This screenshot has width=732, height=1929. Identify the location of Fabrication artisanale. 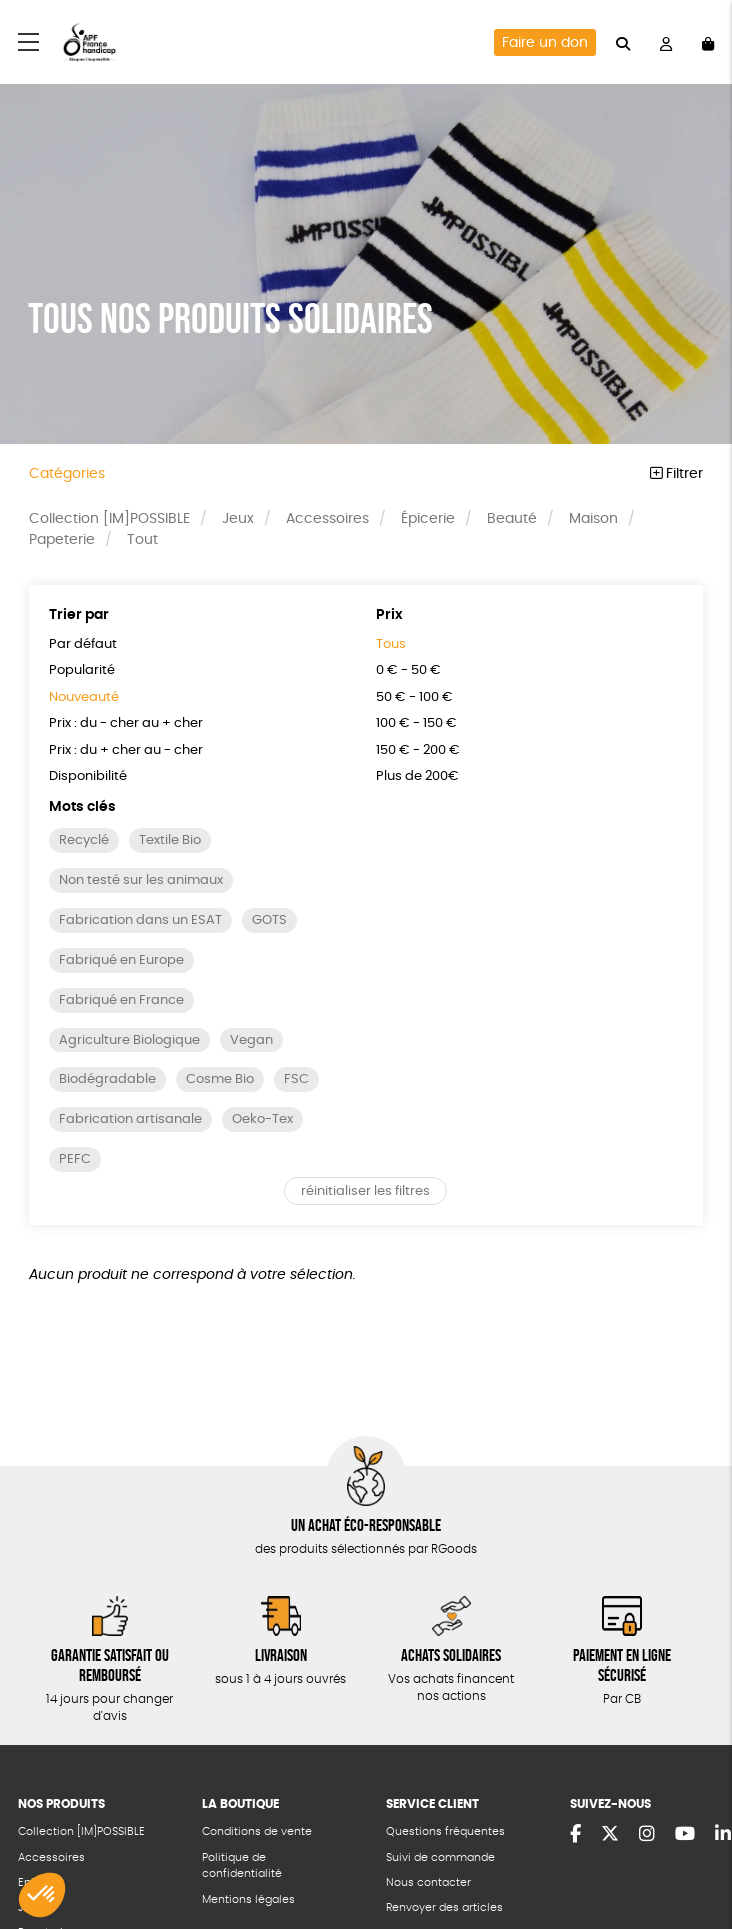
(130, 1119).